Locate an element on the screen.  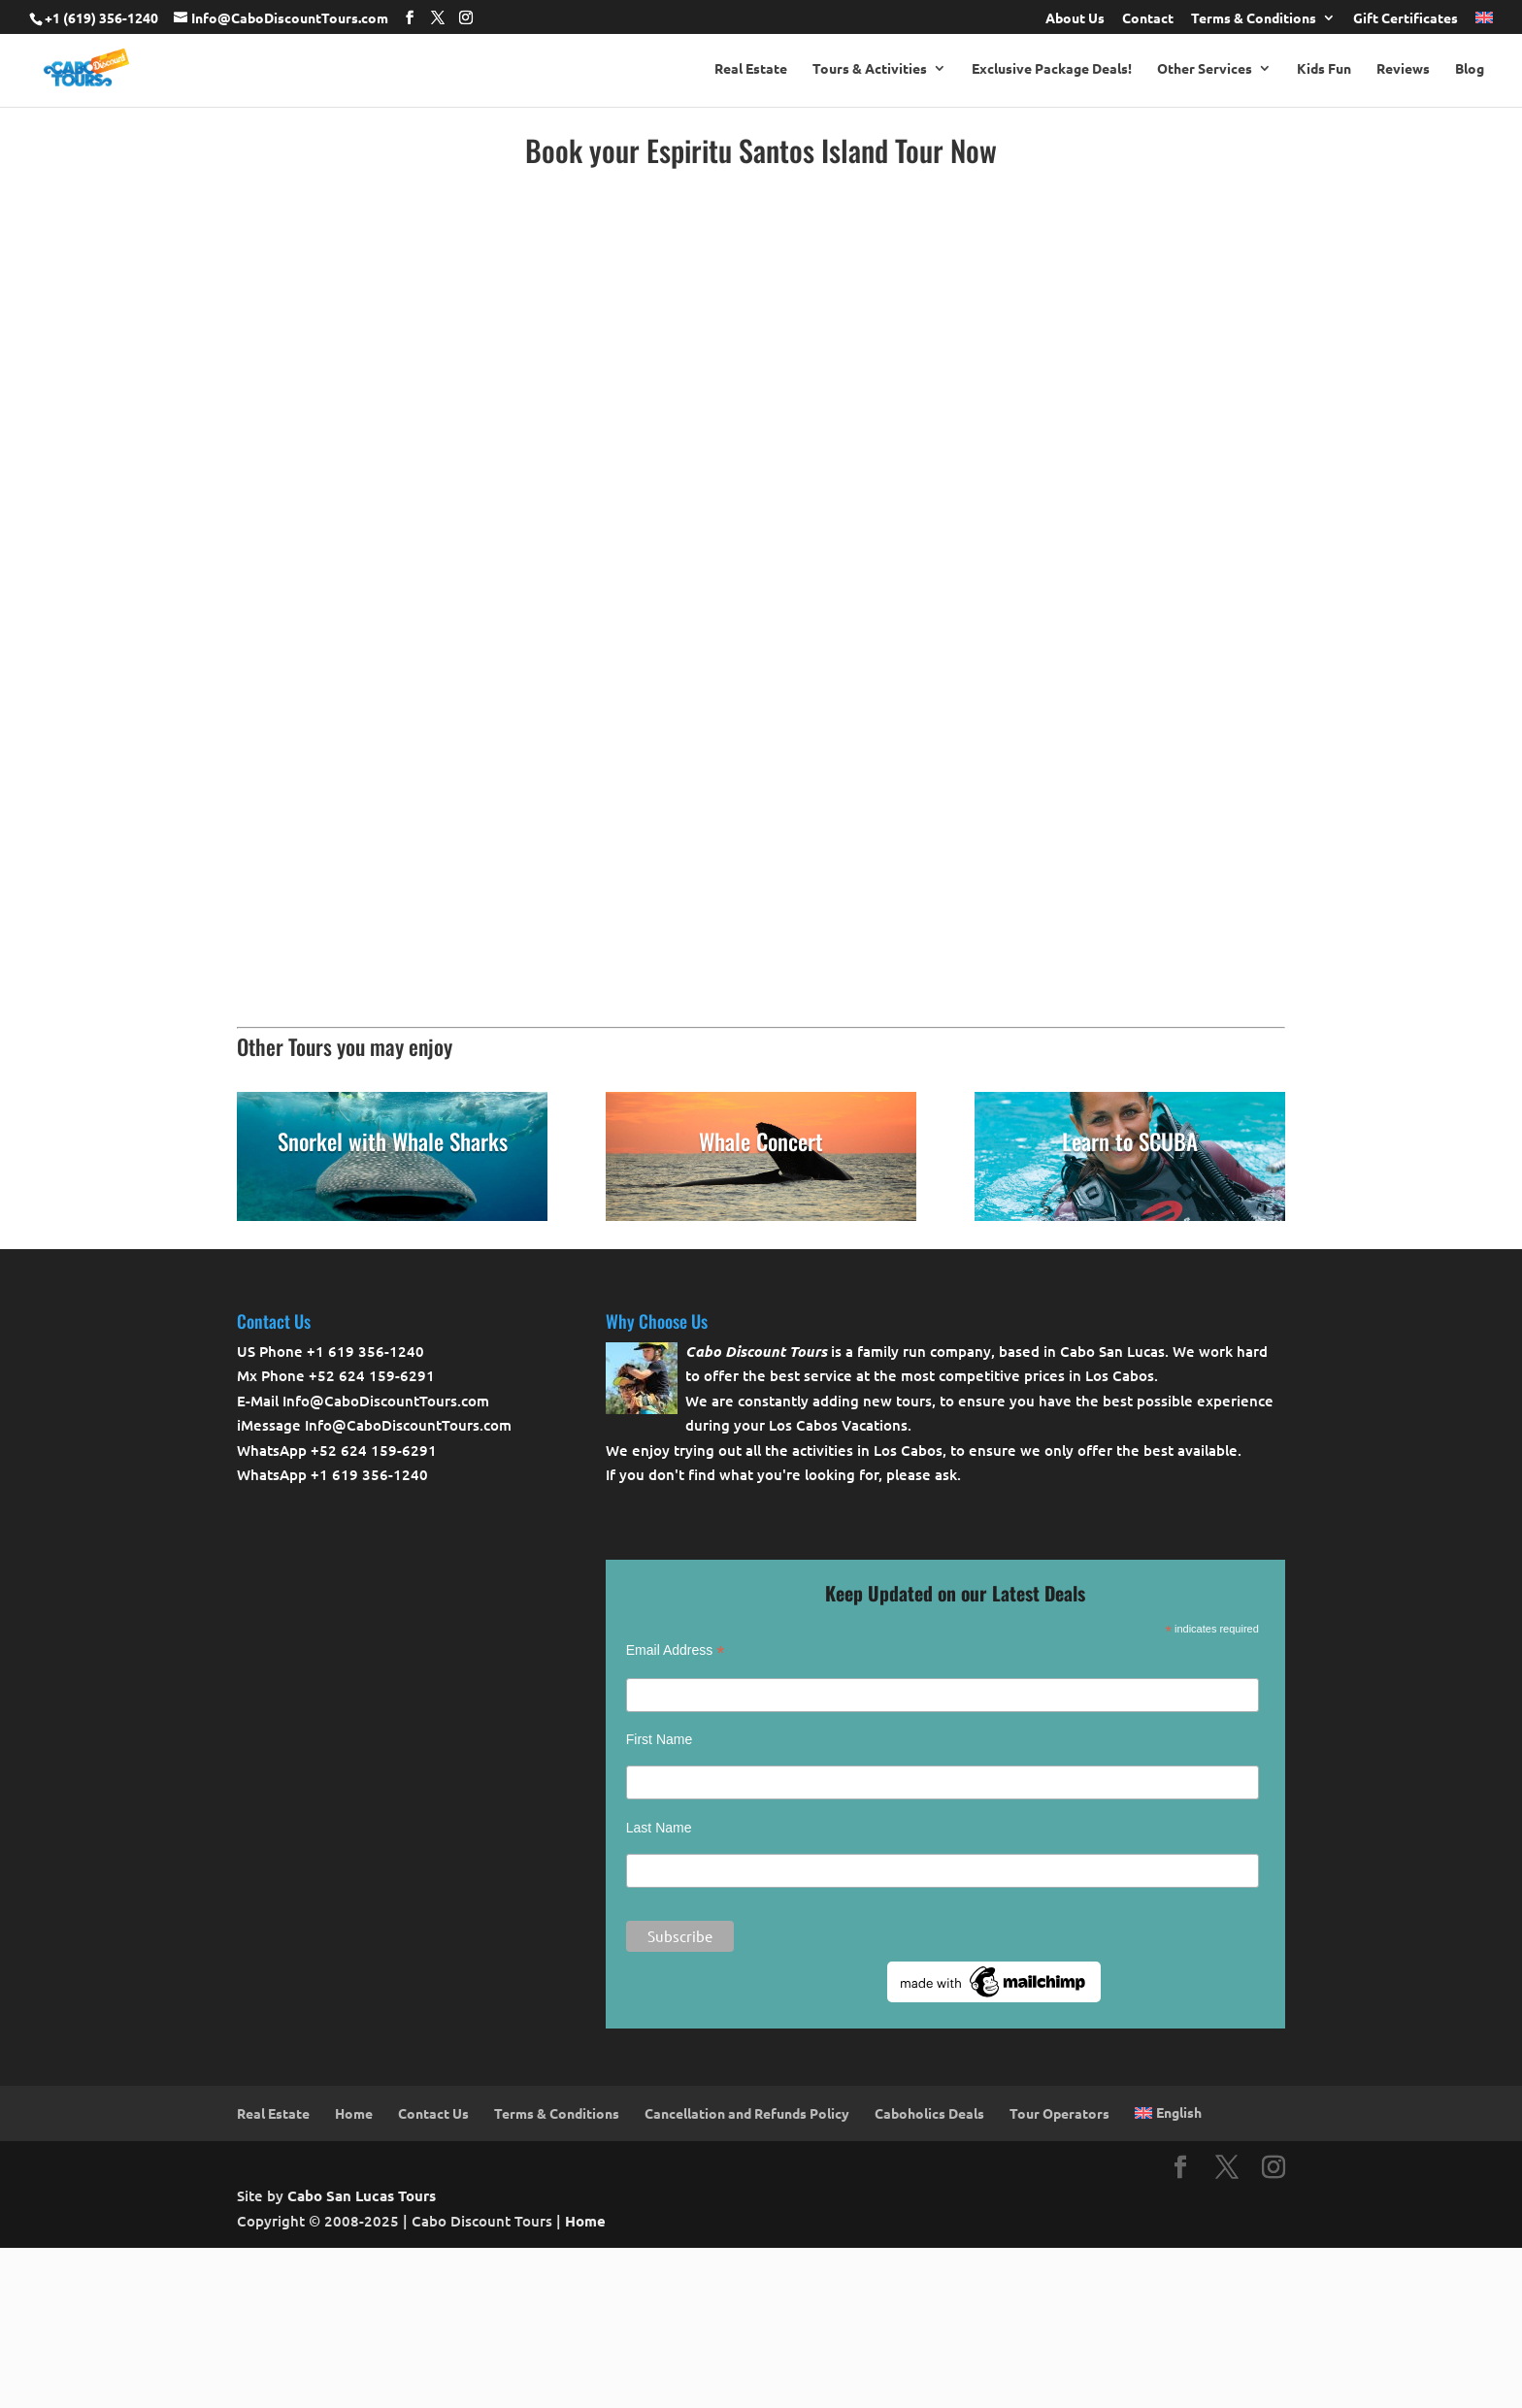
Blog is located at coordinates (1469, 69).